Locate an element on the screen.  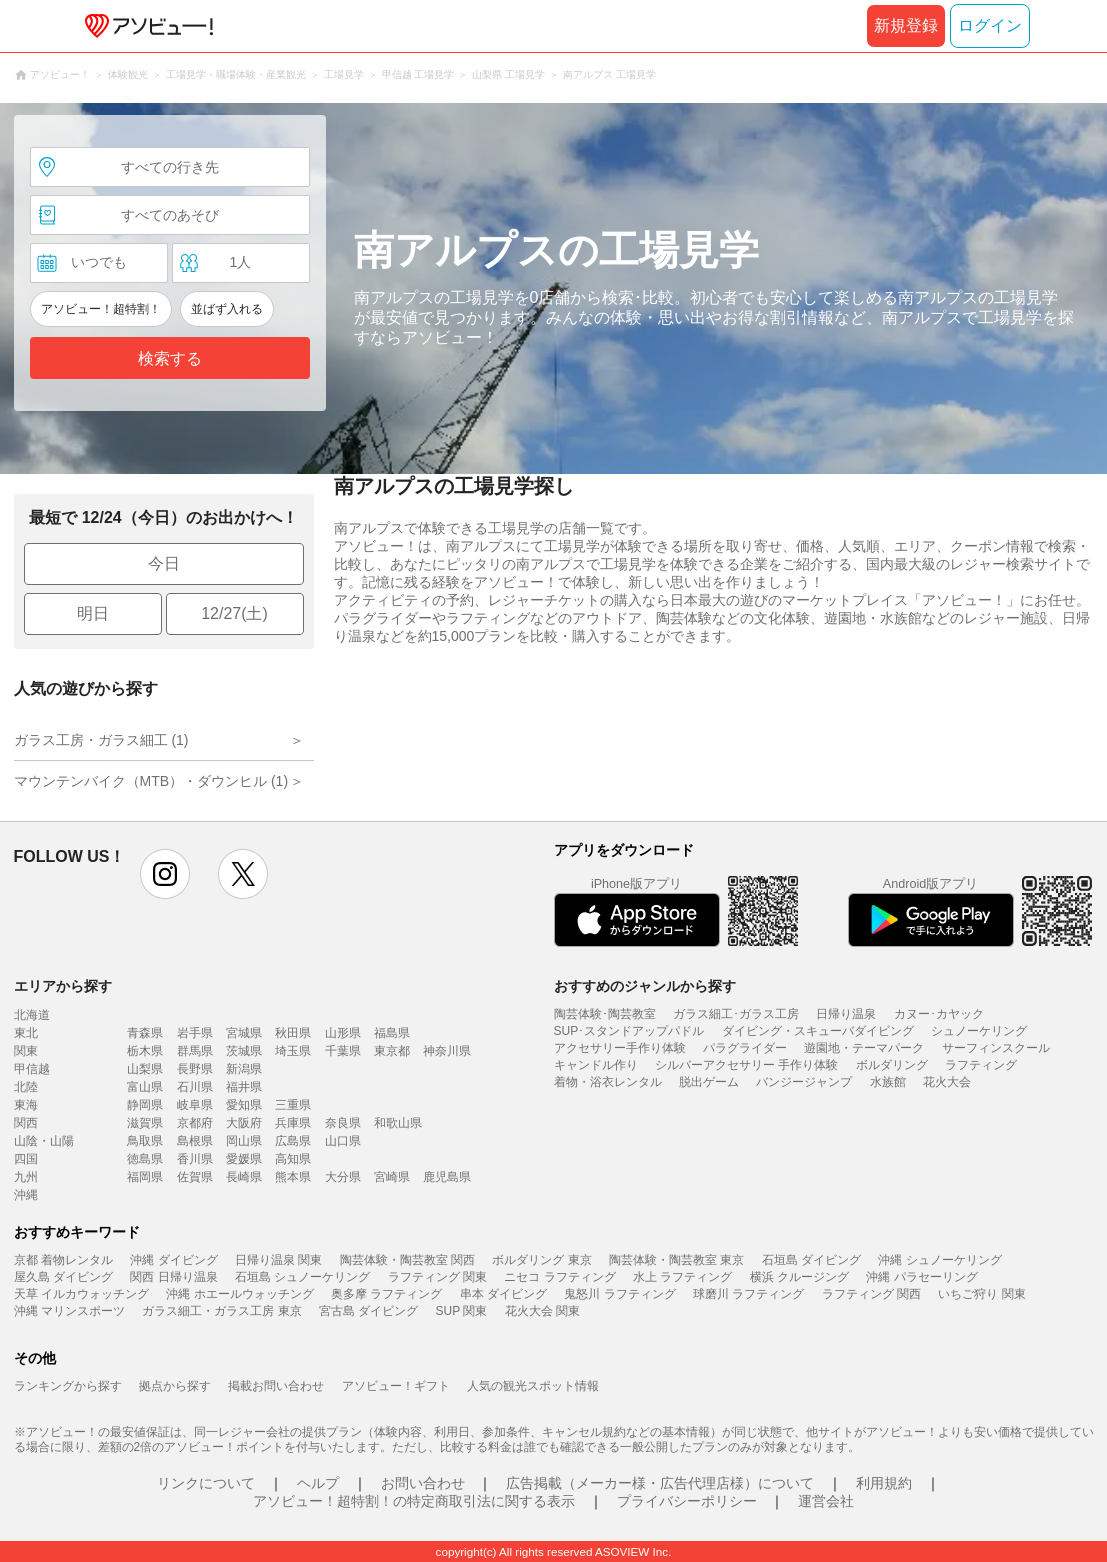
大分県 is located at coordinates (343, 1177).